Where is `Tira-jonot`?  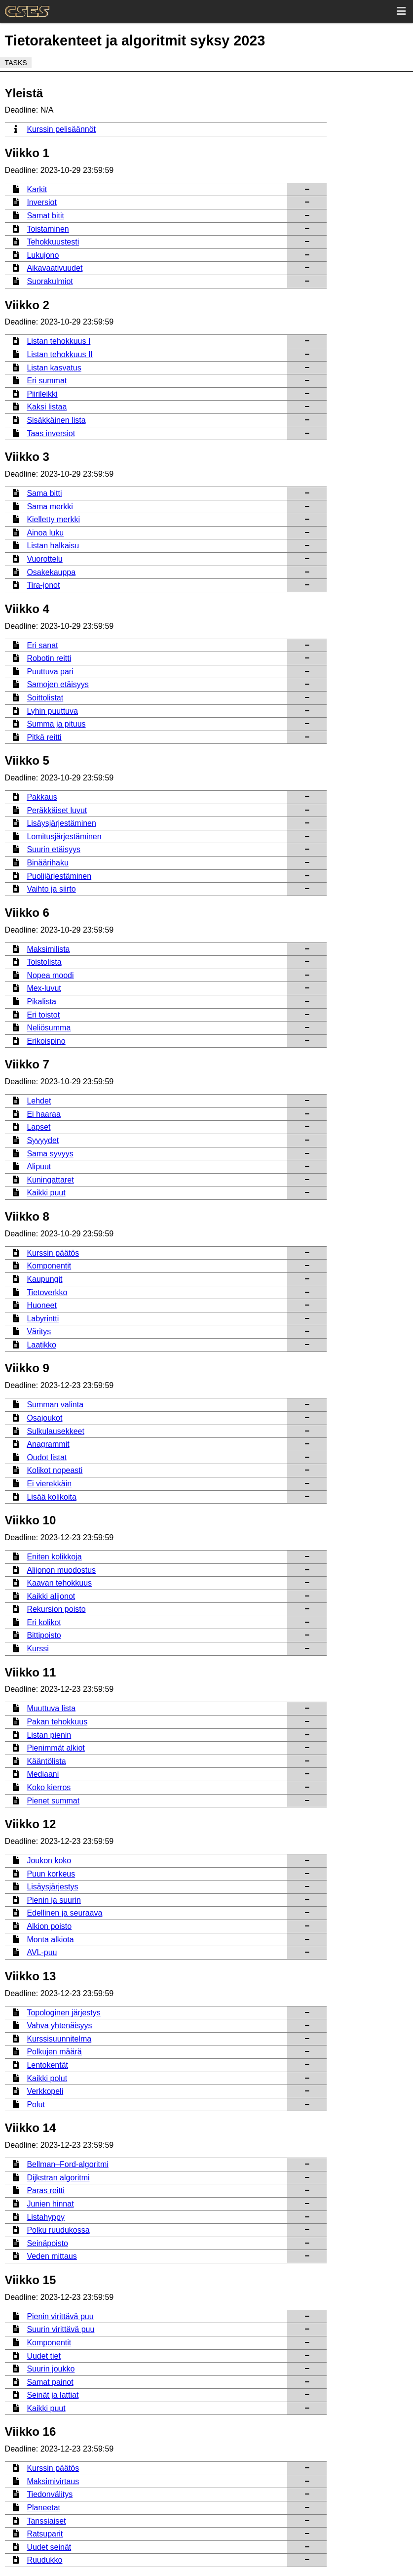
Tira-jonot is located at coordinates (43, 585).